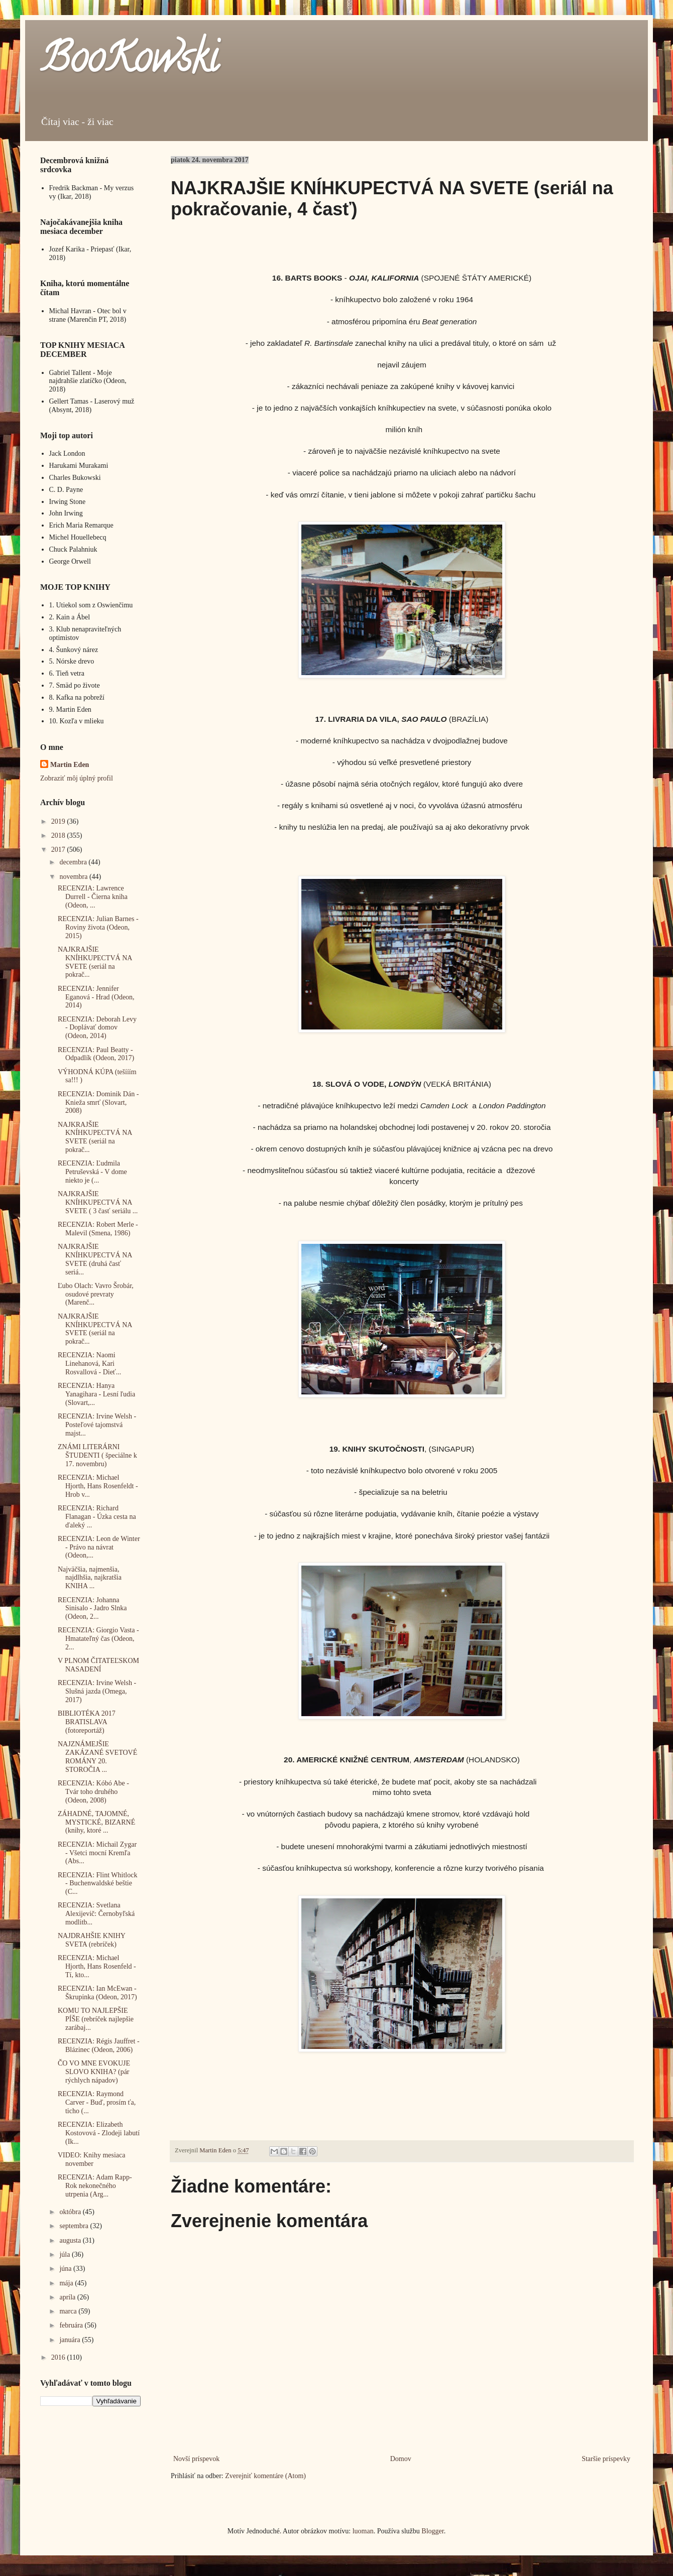  Describe the element at coordinates (96, 1054) in the screenshot. I see `RECENZIA: Paul Beatty - Odpadlík (Odeon, 2017)` at that location.